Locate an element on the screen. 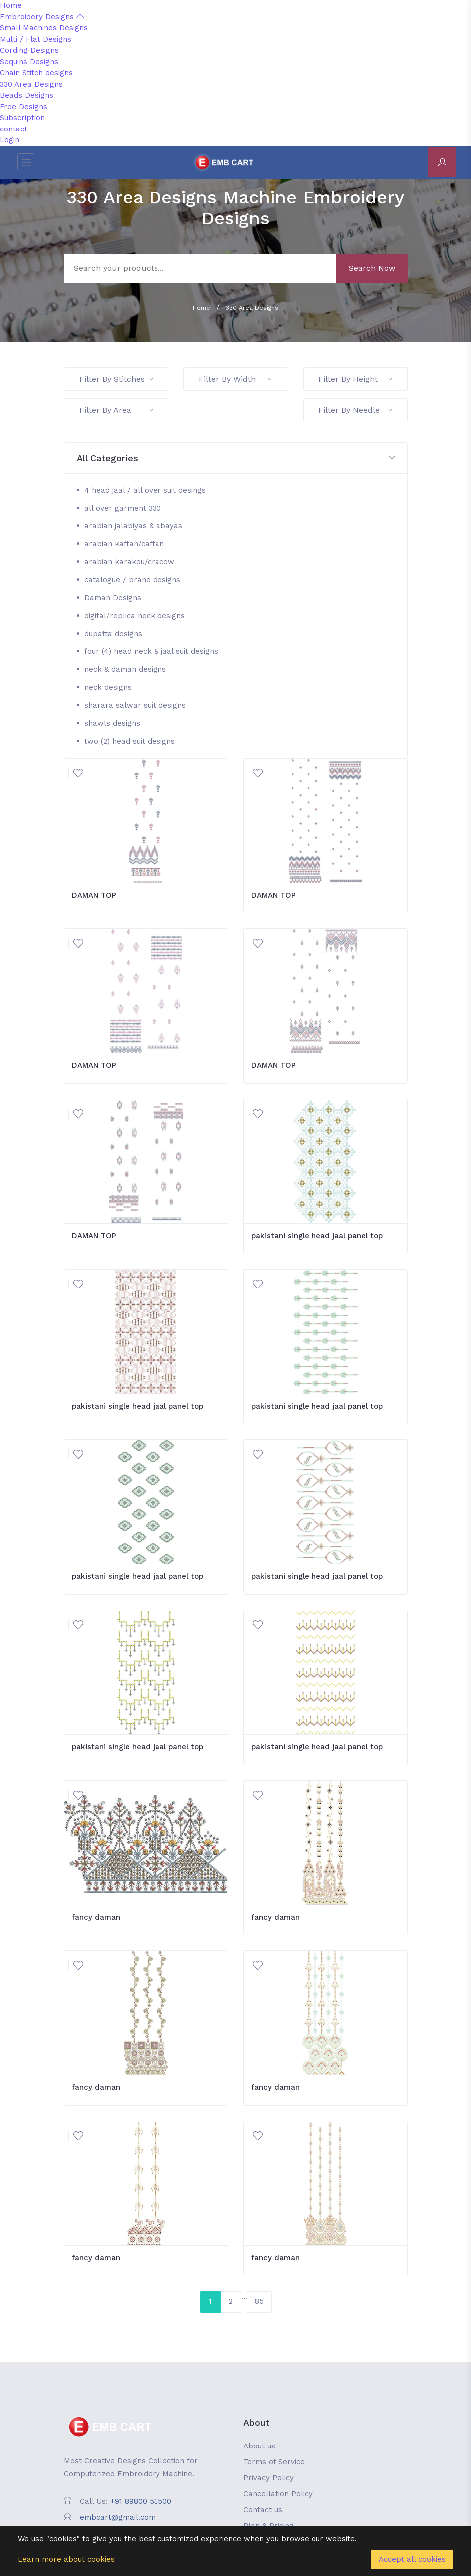 The image size is (471, 2576). Contact us is located at coordinates (262, 2509).